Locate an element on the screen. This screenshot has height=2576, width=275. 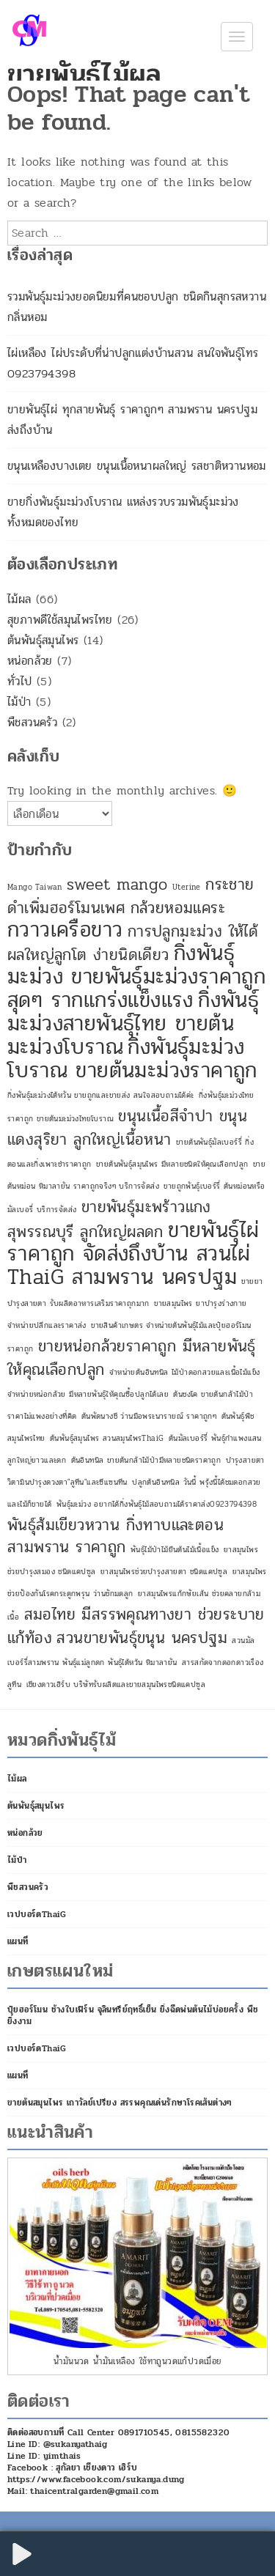
ขายต้นพันธุ์สมุนไพร มีหลายชนิดให้คุณเลือกปลูก [ขายต้นพันธุ์สมุนไพร มีหลายชนิดให้คุณเลือกปลูก (1 รายการ)] is located at coordinates (172, 1164).